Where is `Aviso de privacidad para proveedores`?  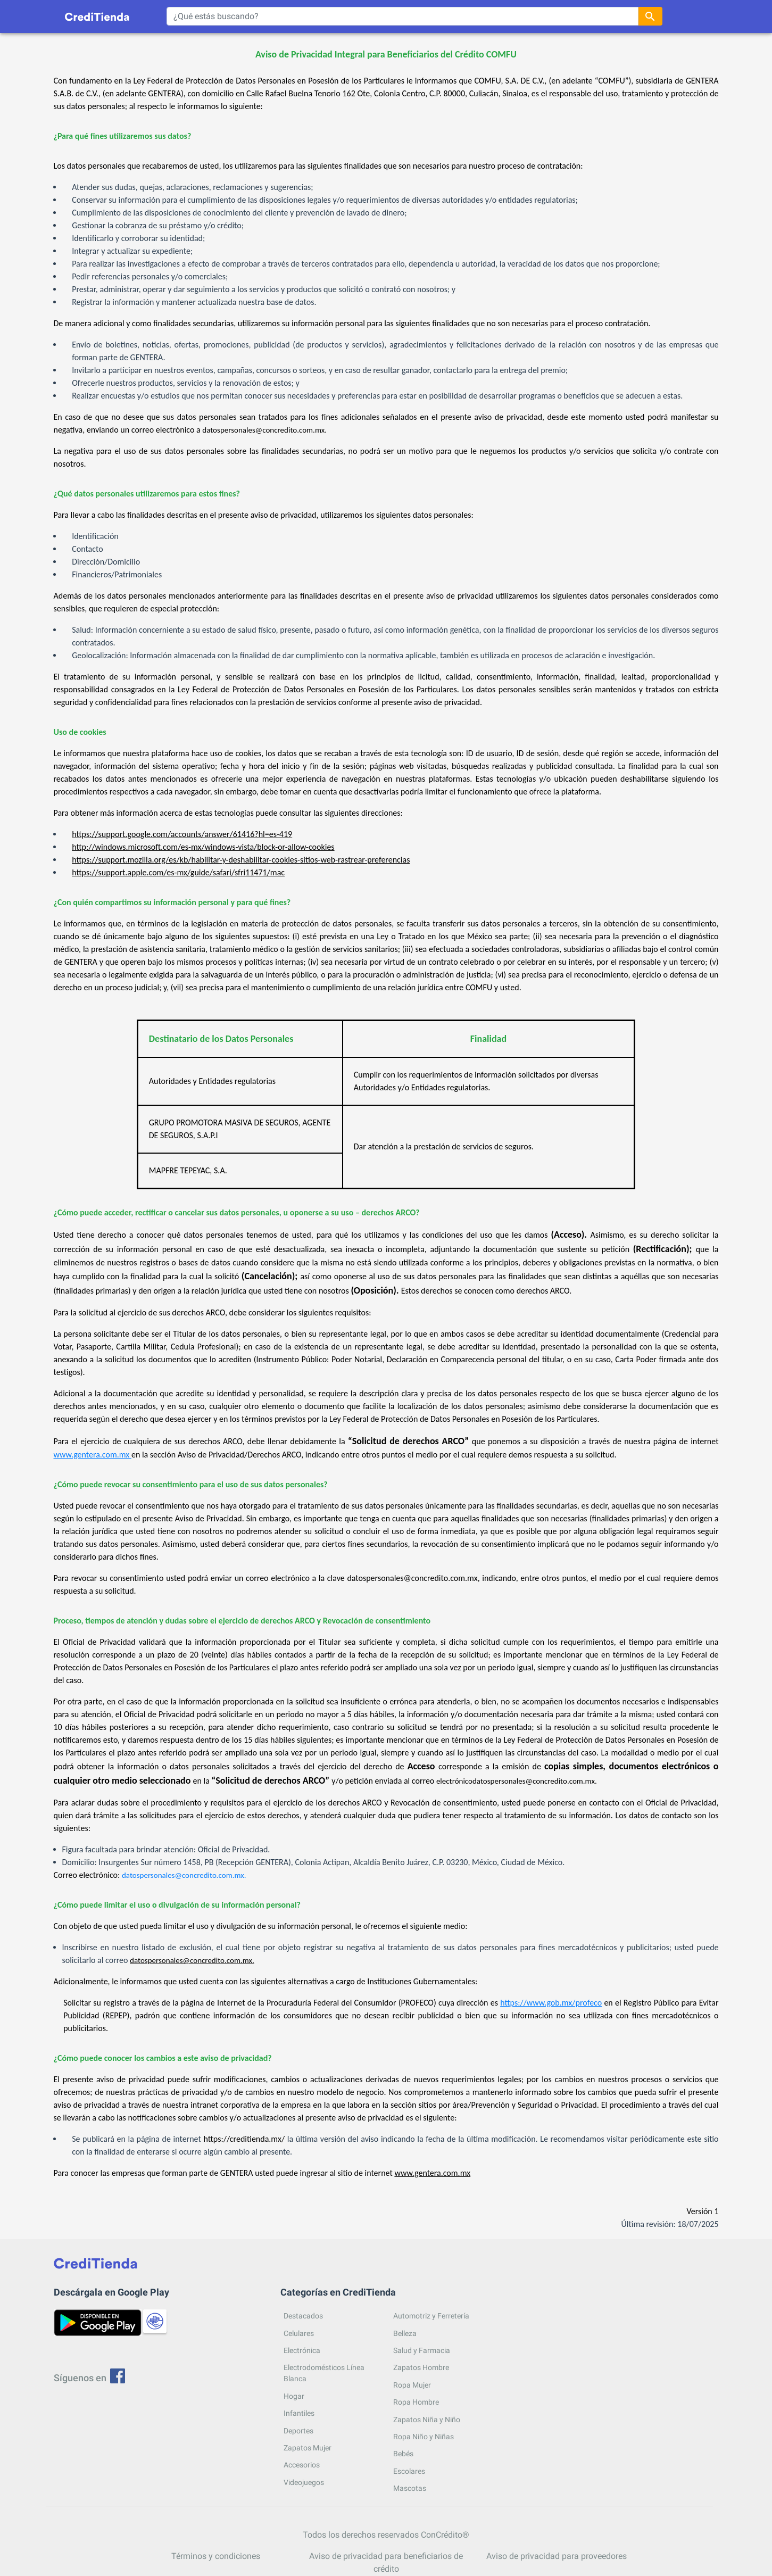 Aviso de privacidad para proveedores is located at coordinates (556, 2556).